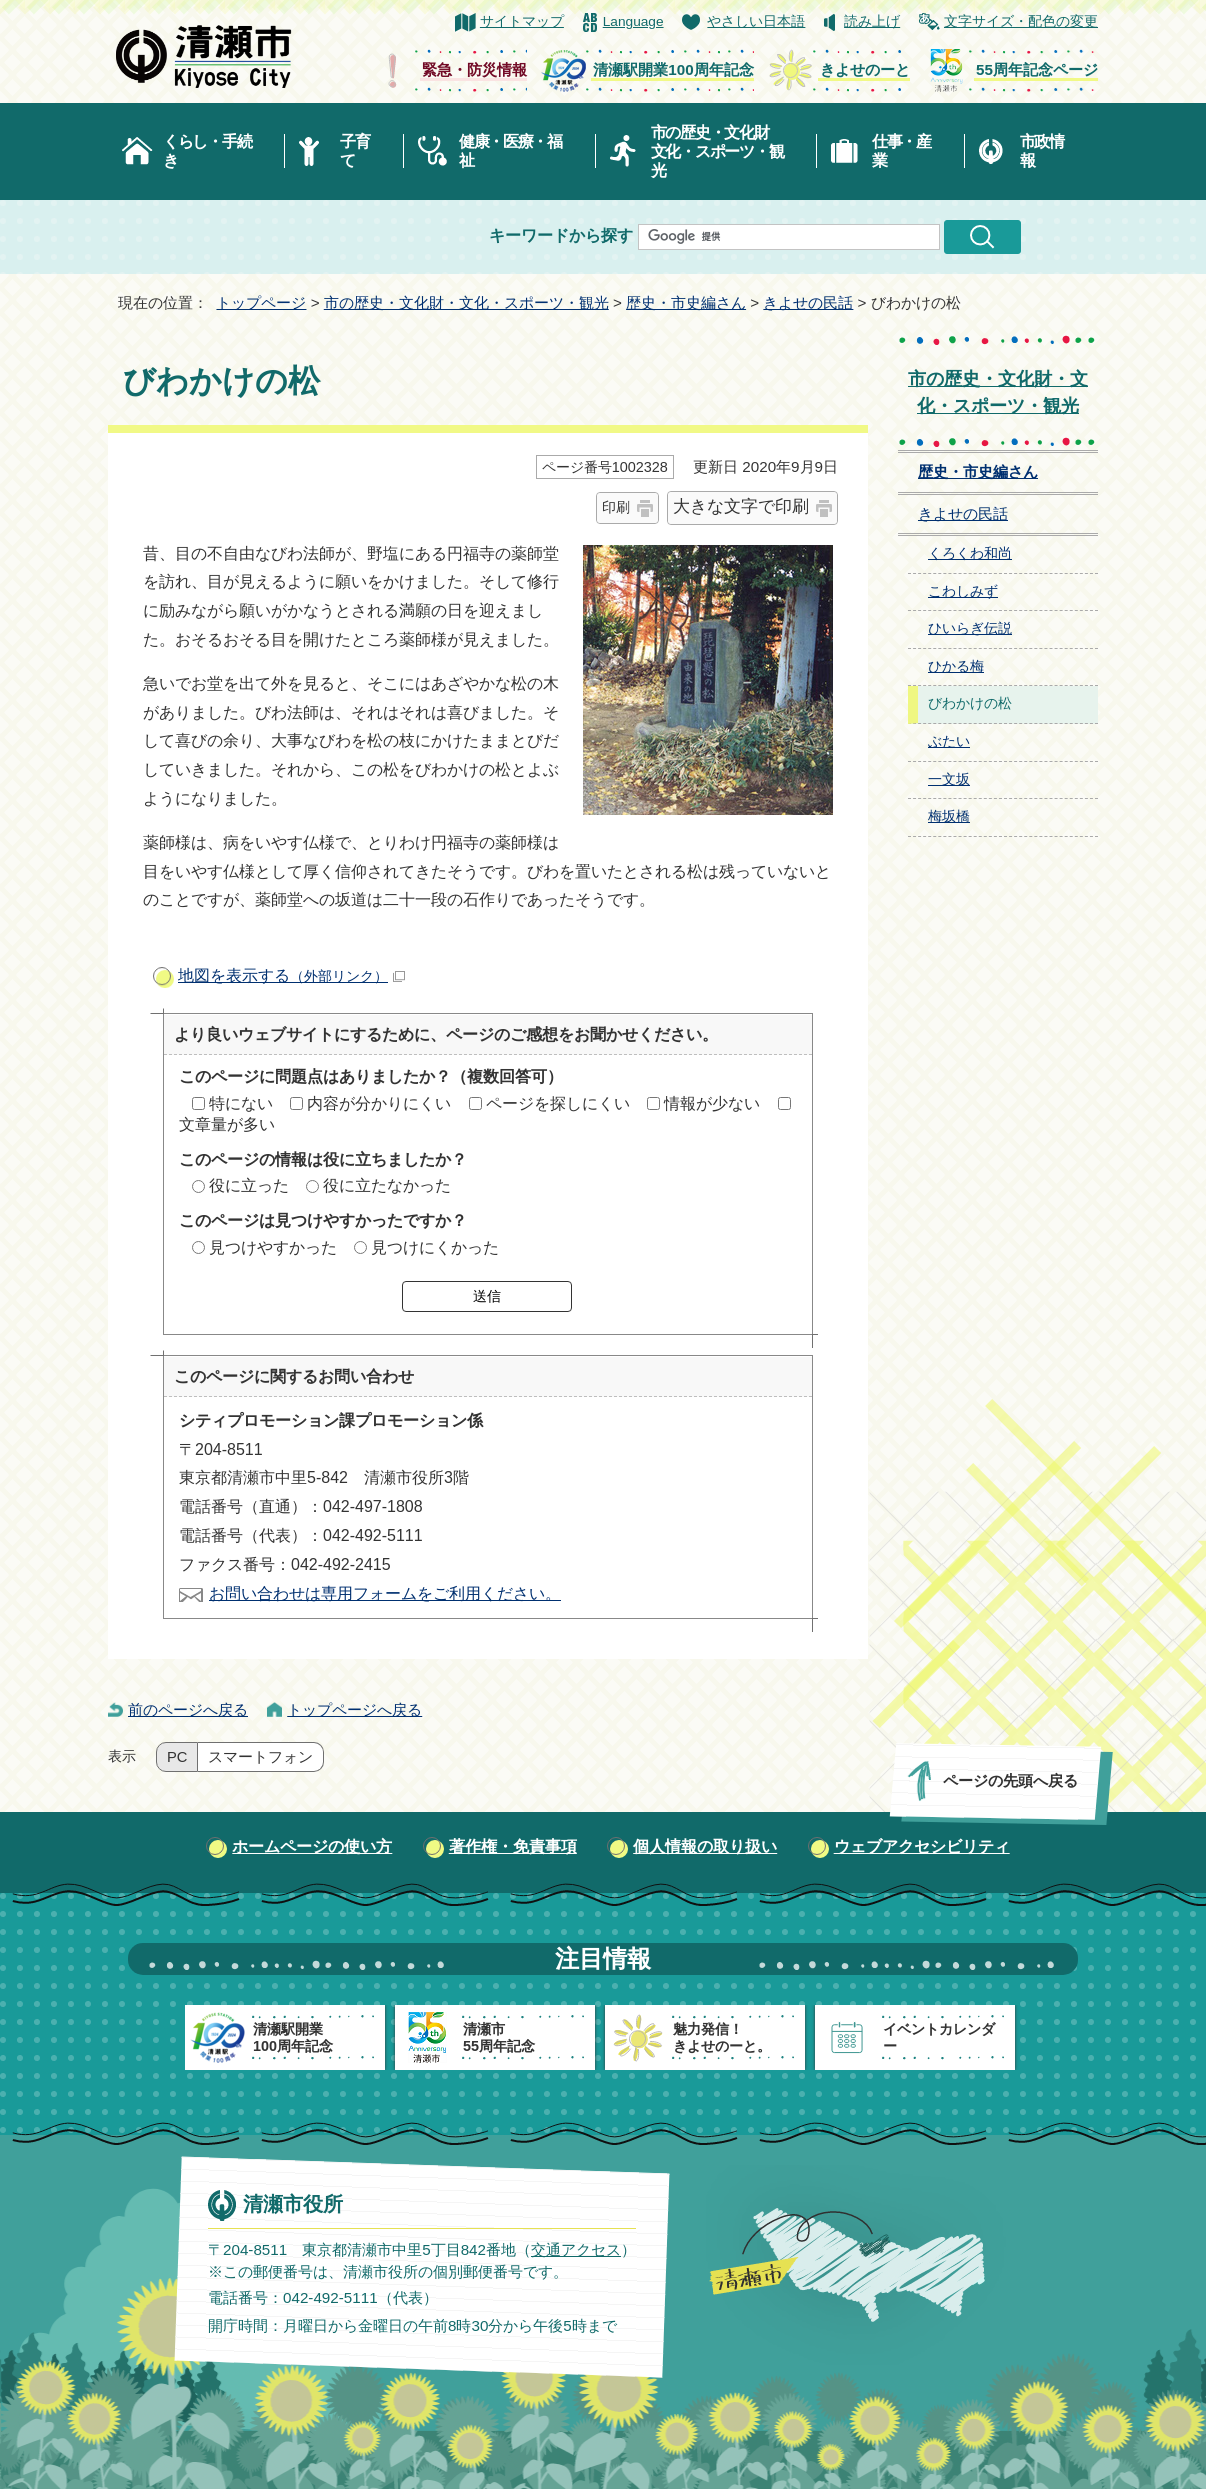 The width and height of the screenshot is (1206, 2489). Describe the element at coordinates (435, 1247) in the screenshot. I see `見つけにくかった` at that location.